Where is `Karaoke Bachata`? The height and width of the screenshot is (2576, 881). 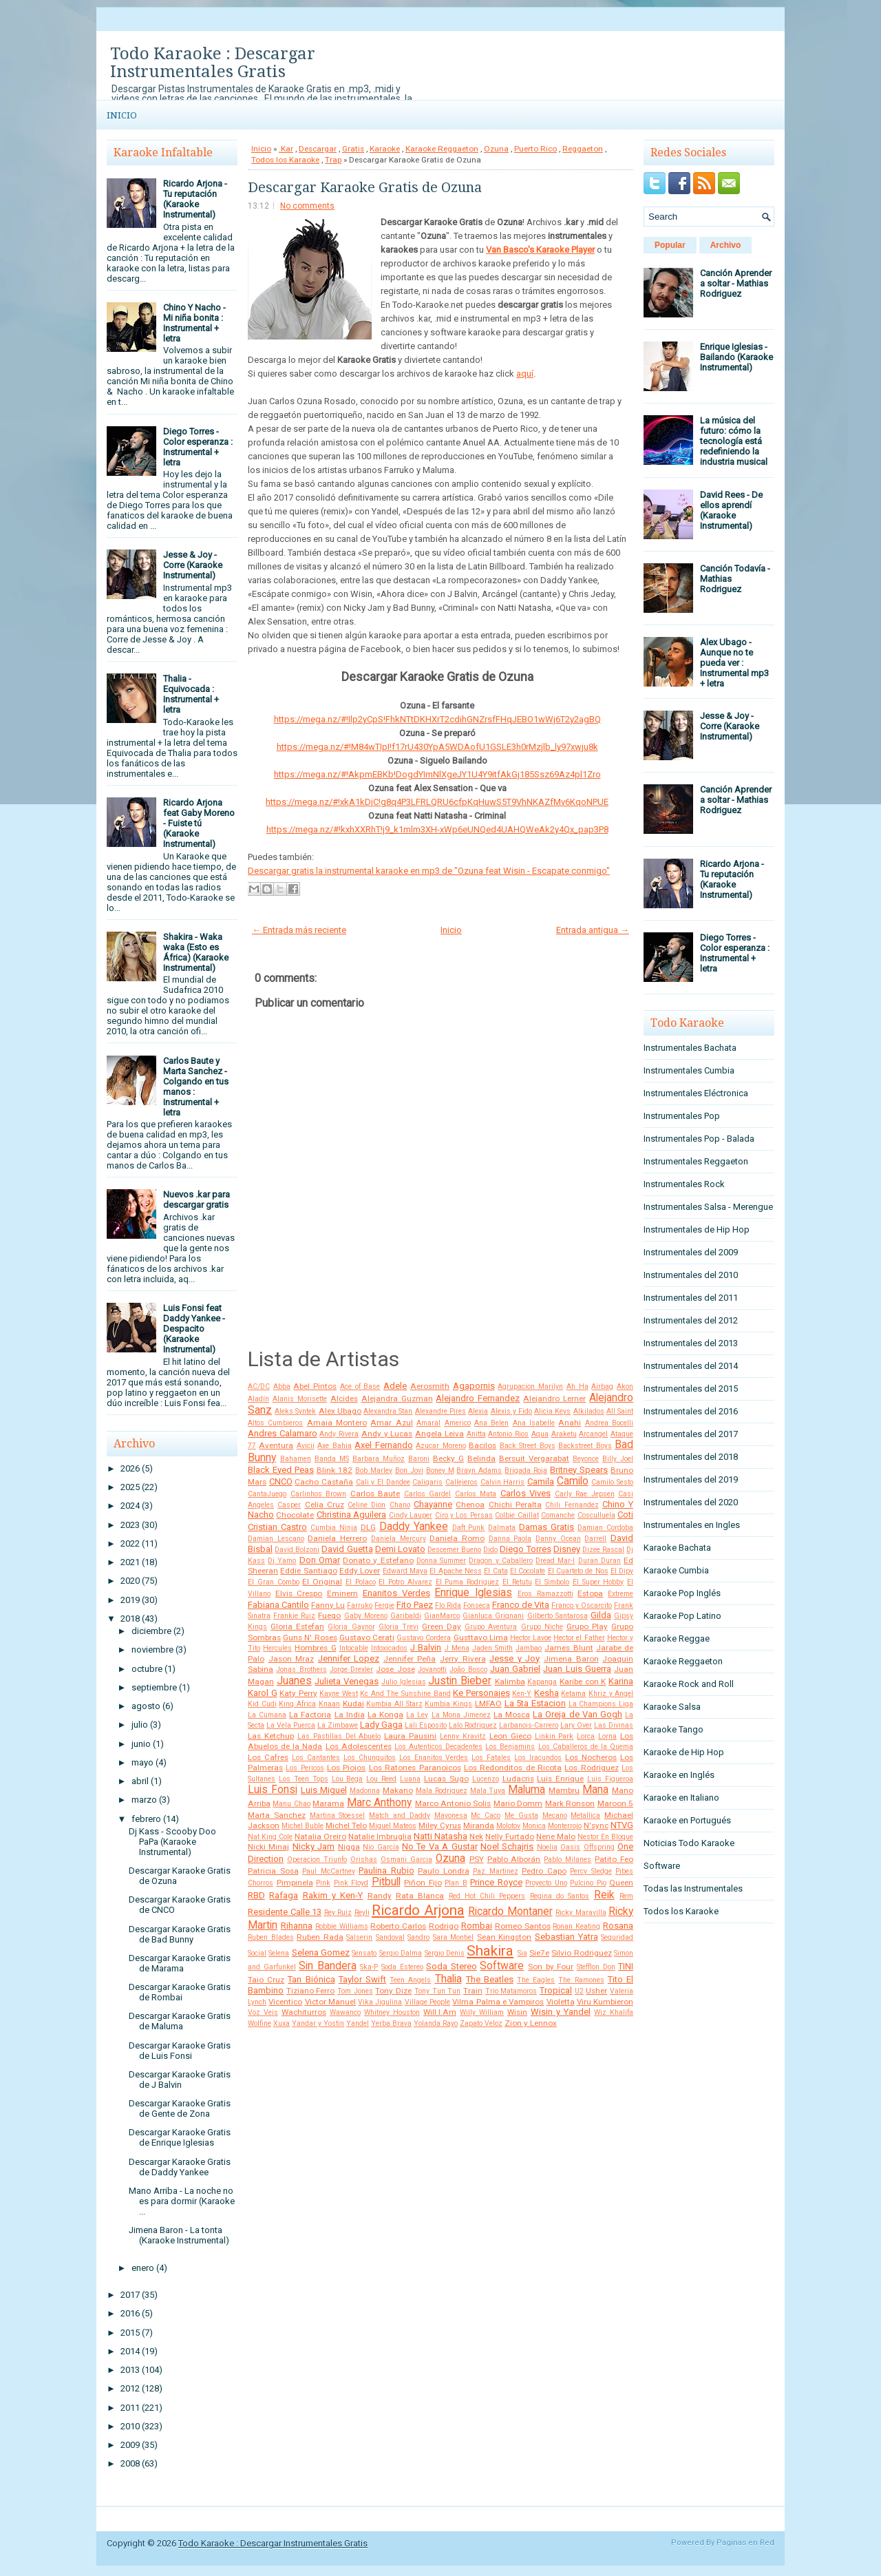 Karaoke Bachata is located at coordinates (677, 1547).